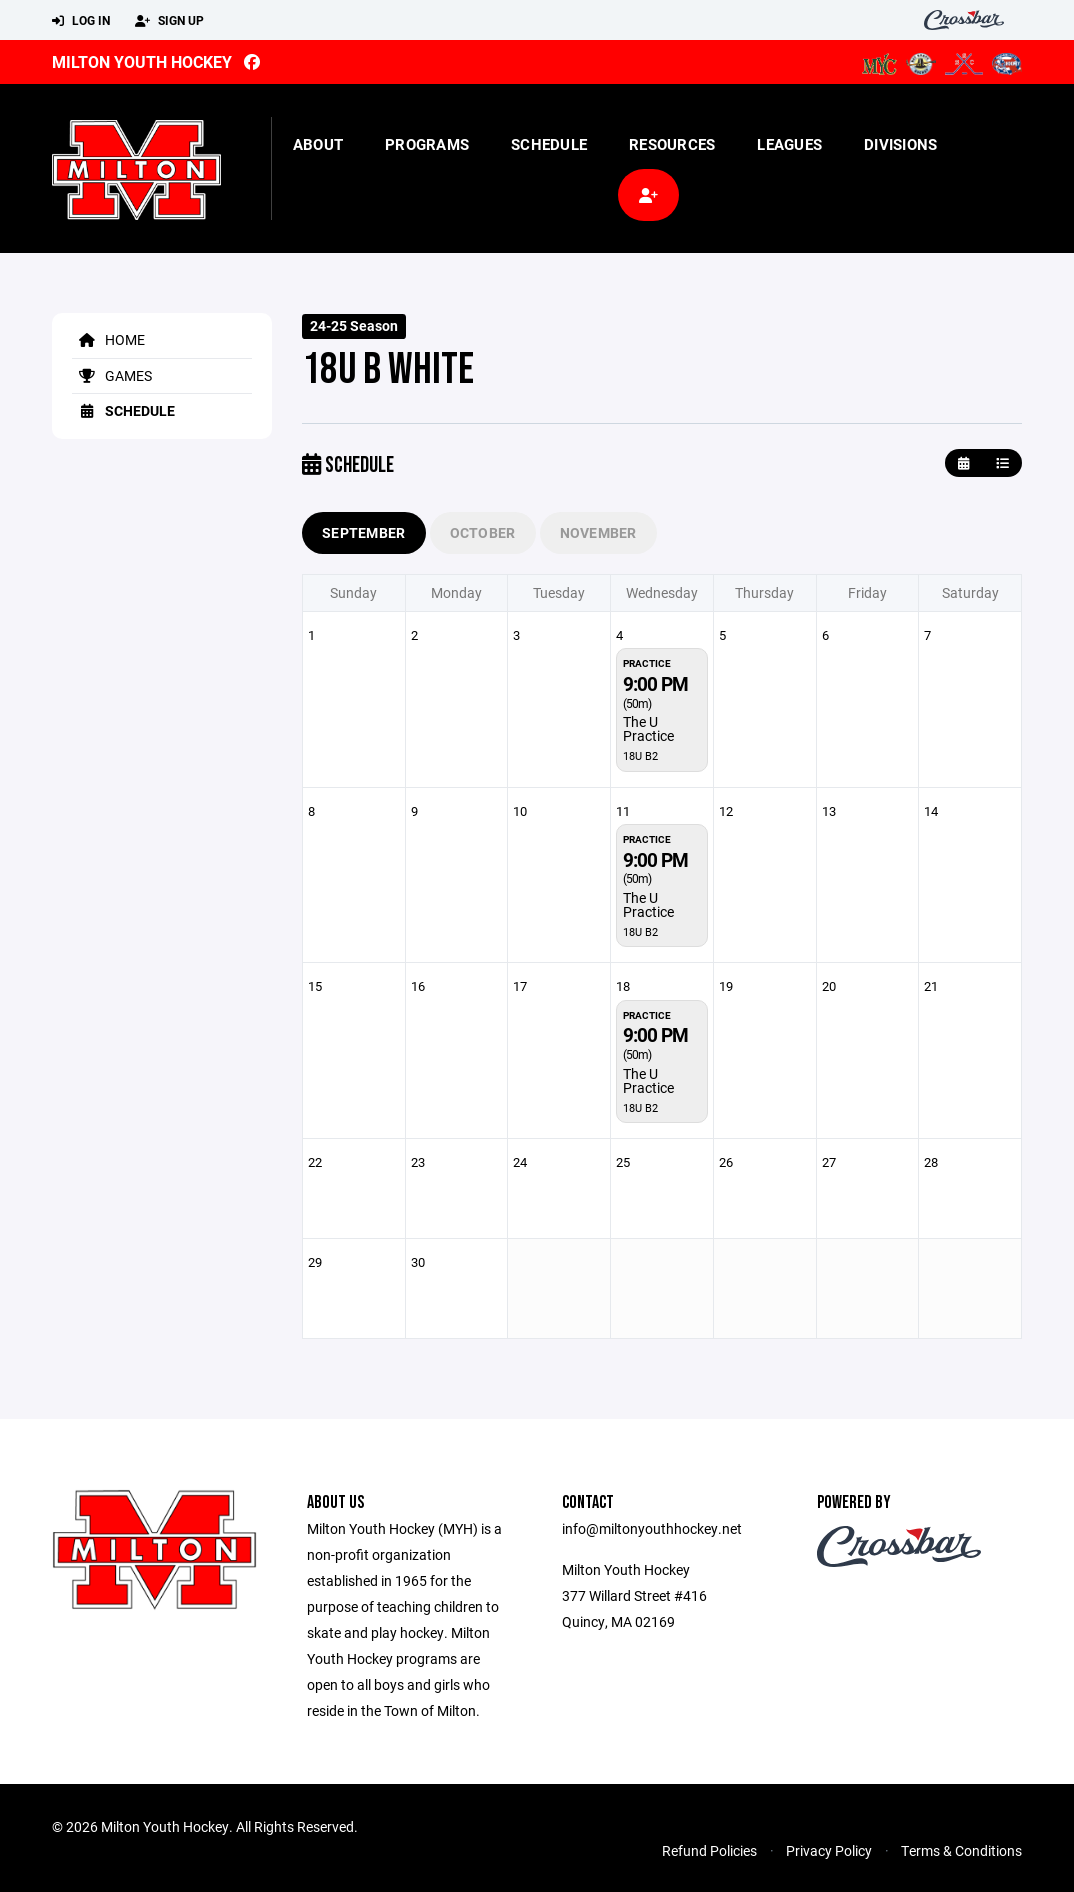 The image size is (1074, 1892). What do you see at coordinates (427, 144) in the screenshot?
I see `Programs` at bounding box center [427, 144].